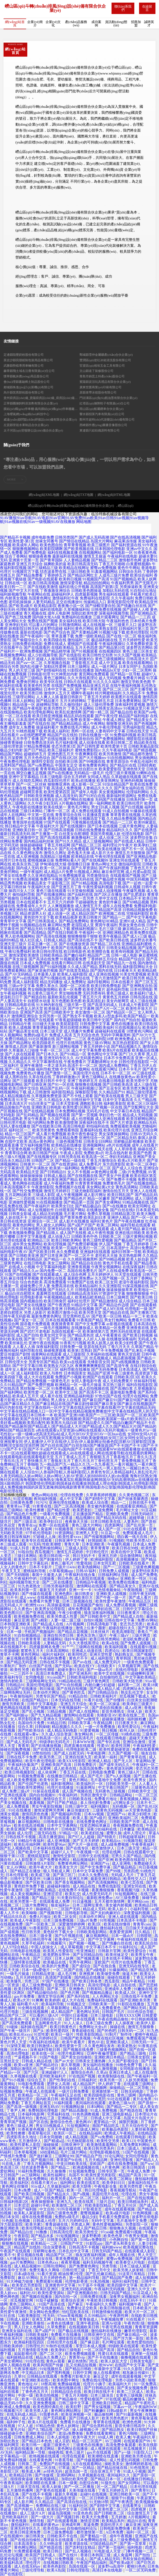 This screenshot has width=159, height=2576. I want to click on 欧美人成视频, so click(20, 1027).